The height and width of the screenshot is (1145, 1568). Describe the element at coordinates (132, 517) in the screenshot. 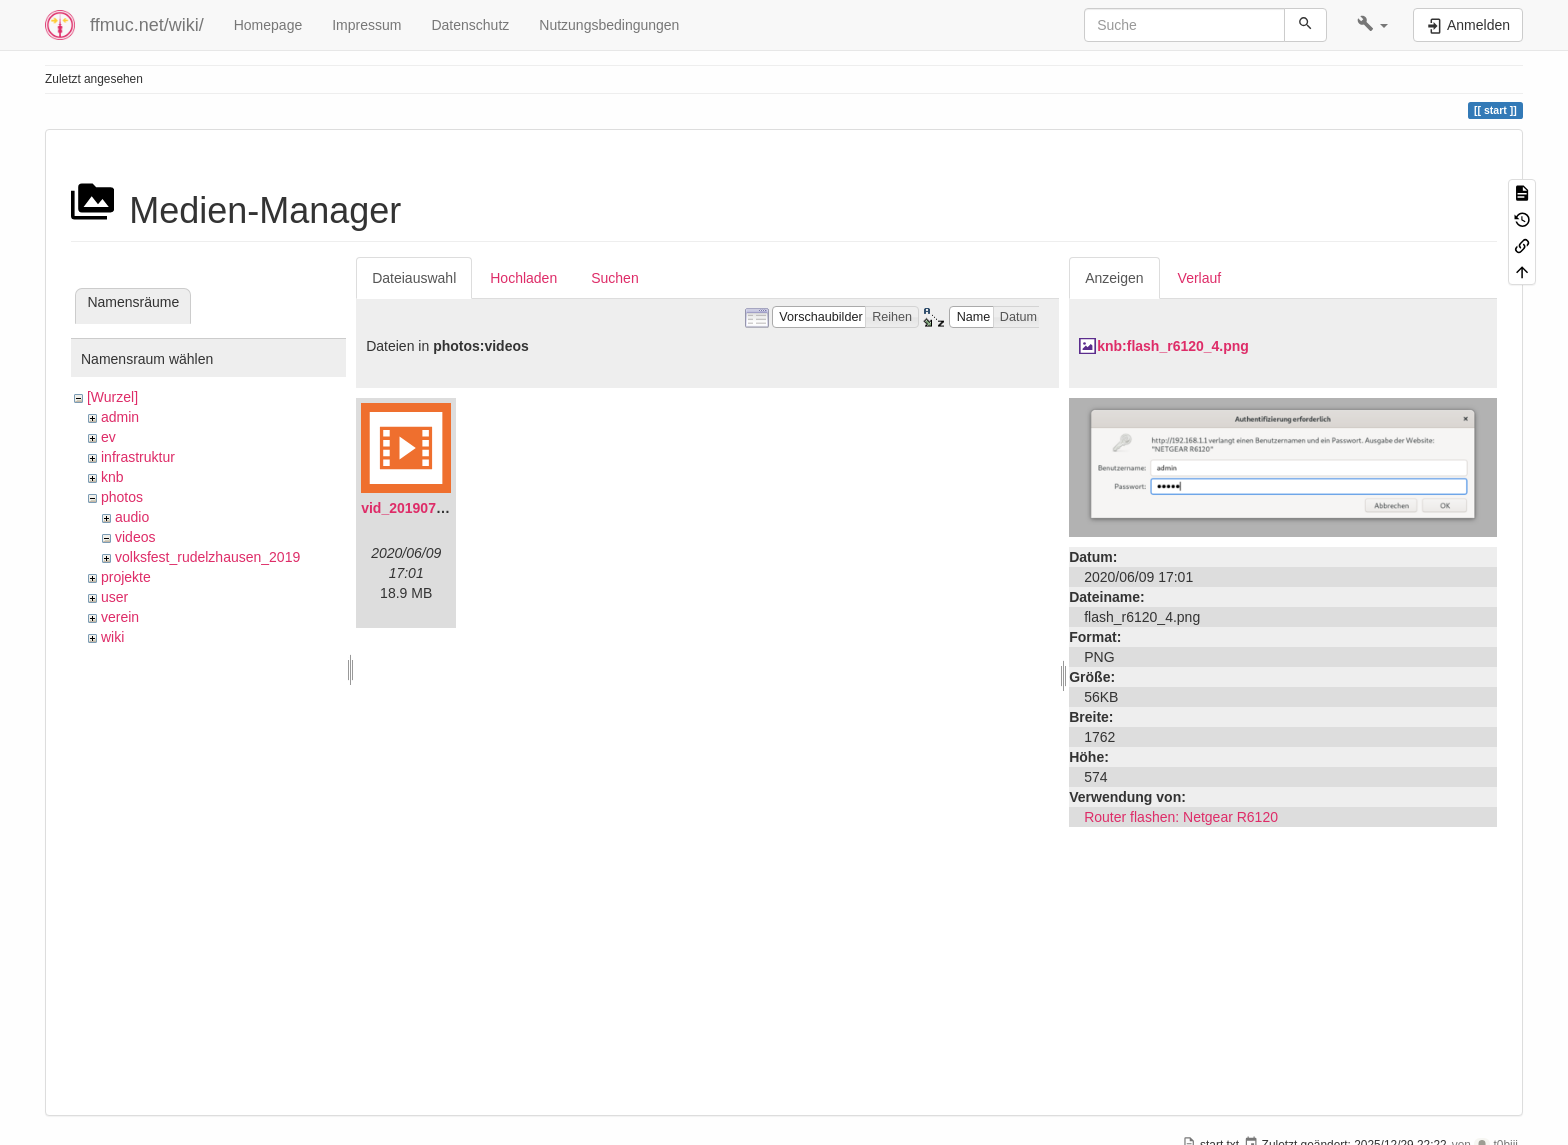

I see `audio` at that location.